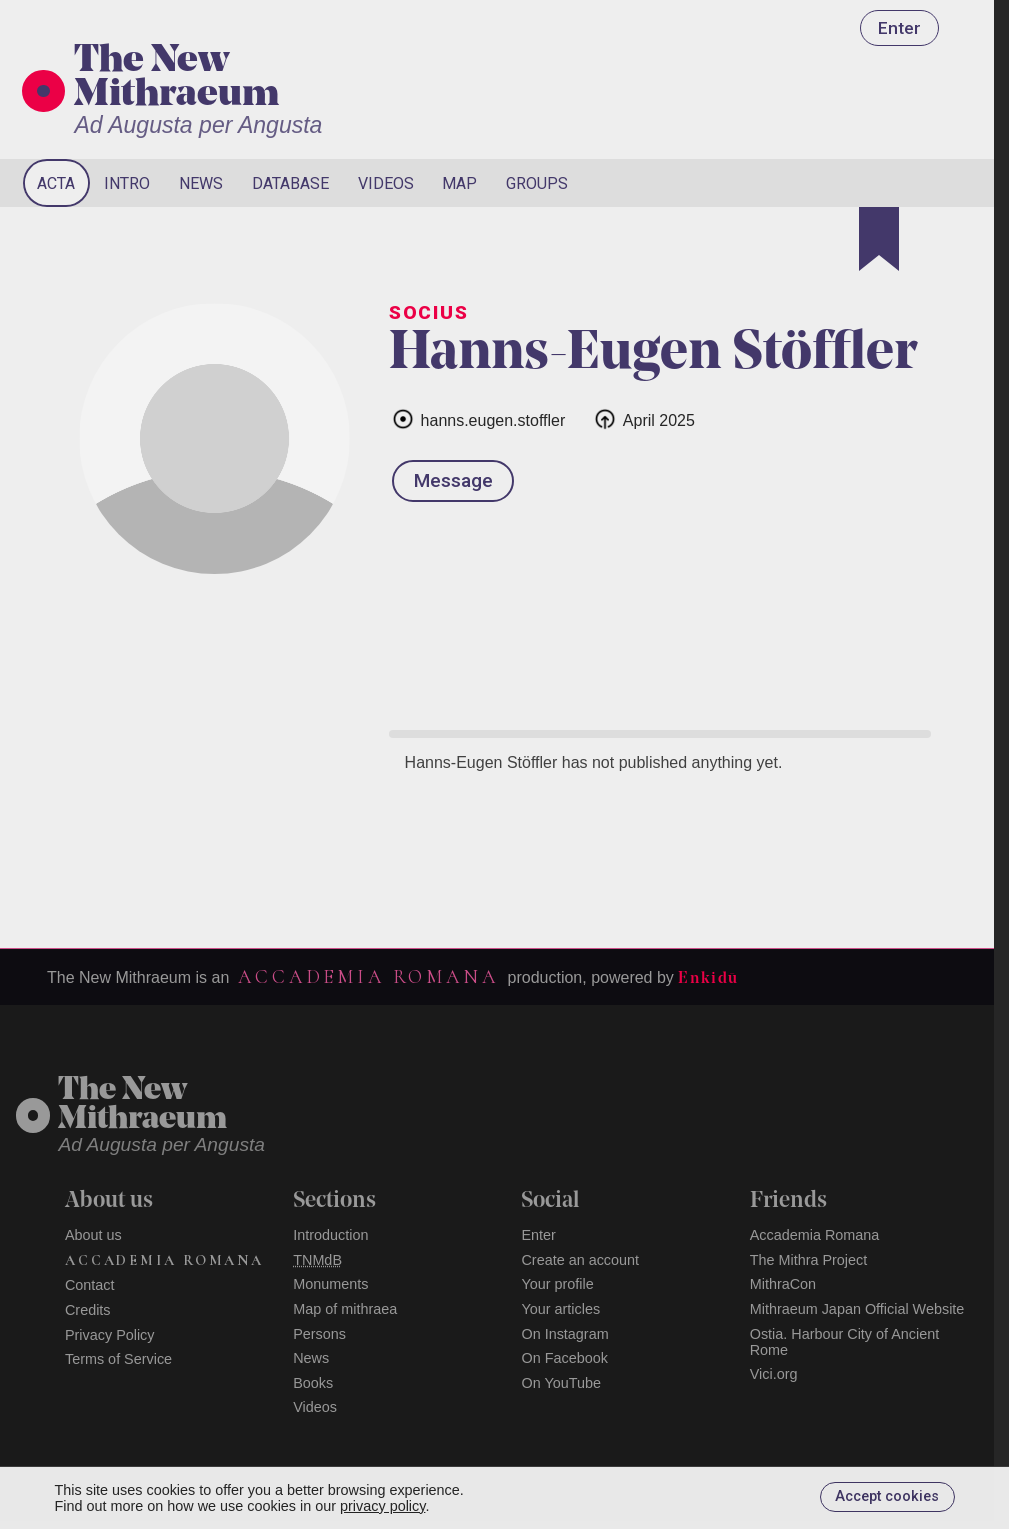  Describe the element at coordinates (899, 183) in the screenshot. I see `[Search]` at that location.